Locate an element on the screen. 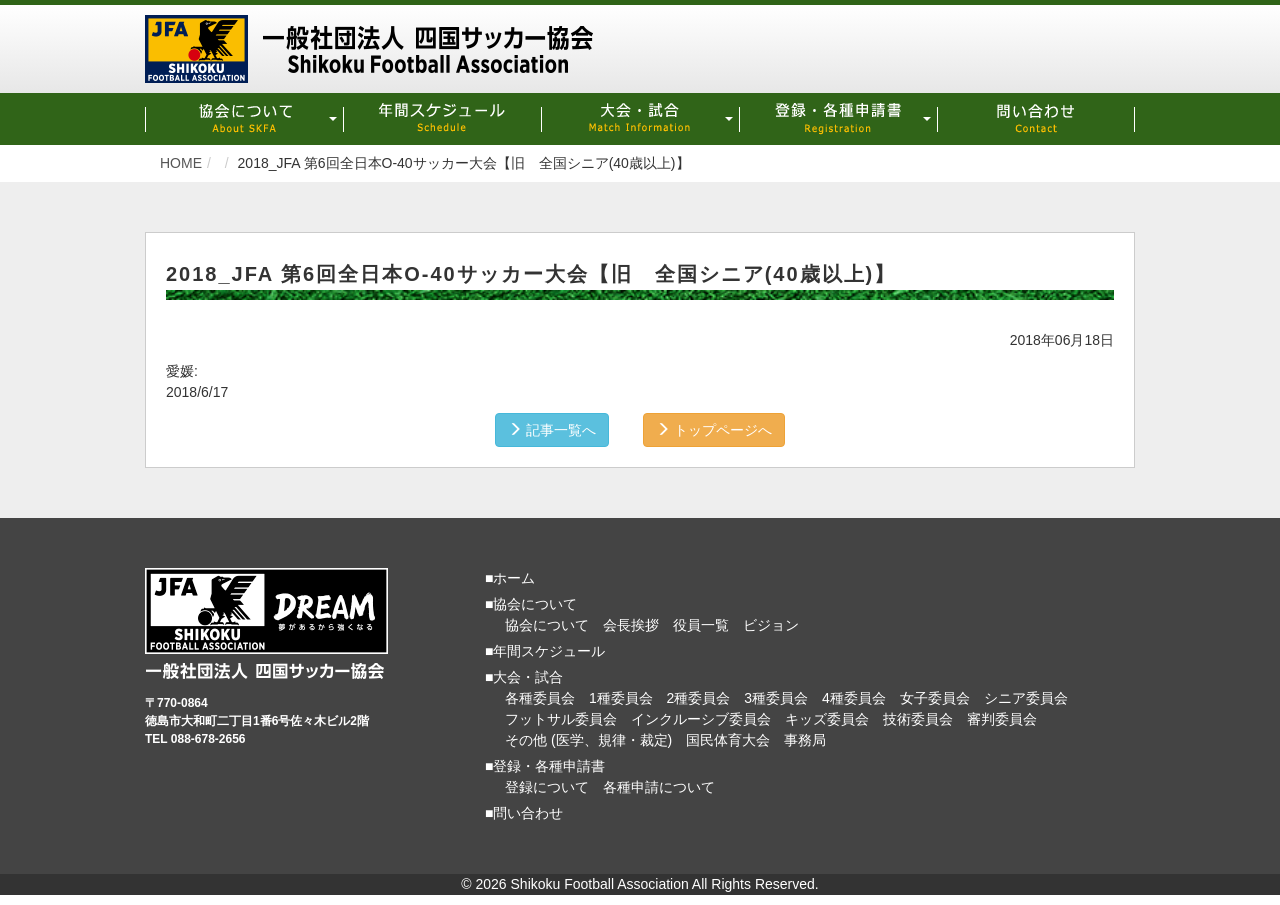  4種委員会 is located at coordinates (854, 698).